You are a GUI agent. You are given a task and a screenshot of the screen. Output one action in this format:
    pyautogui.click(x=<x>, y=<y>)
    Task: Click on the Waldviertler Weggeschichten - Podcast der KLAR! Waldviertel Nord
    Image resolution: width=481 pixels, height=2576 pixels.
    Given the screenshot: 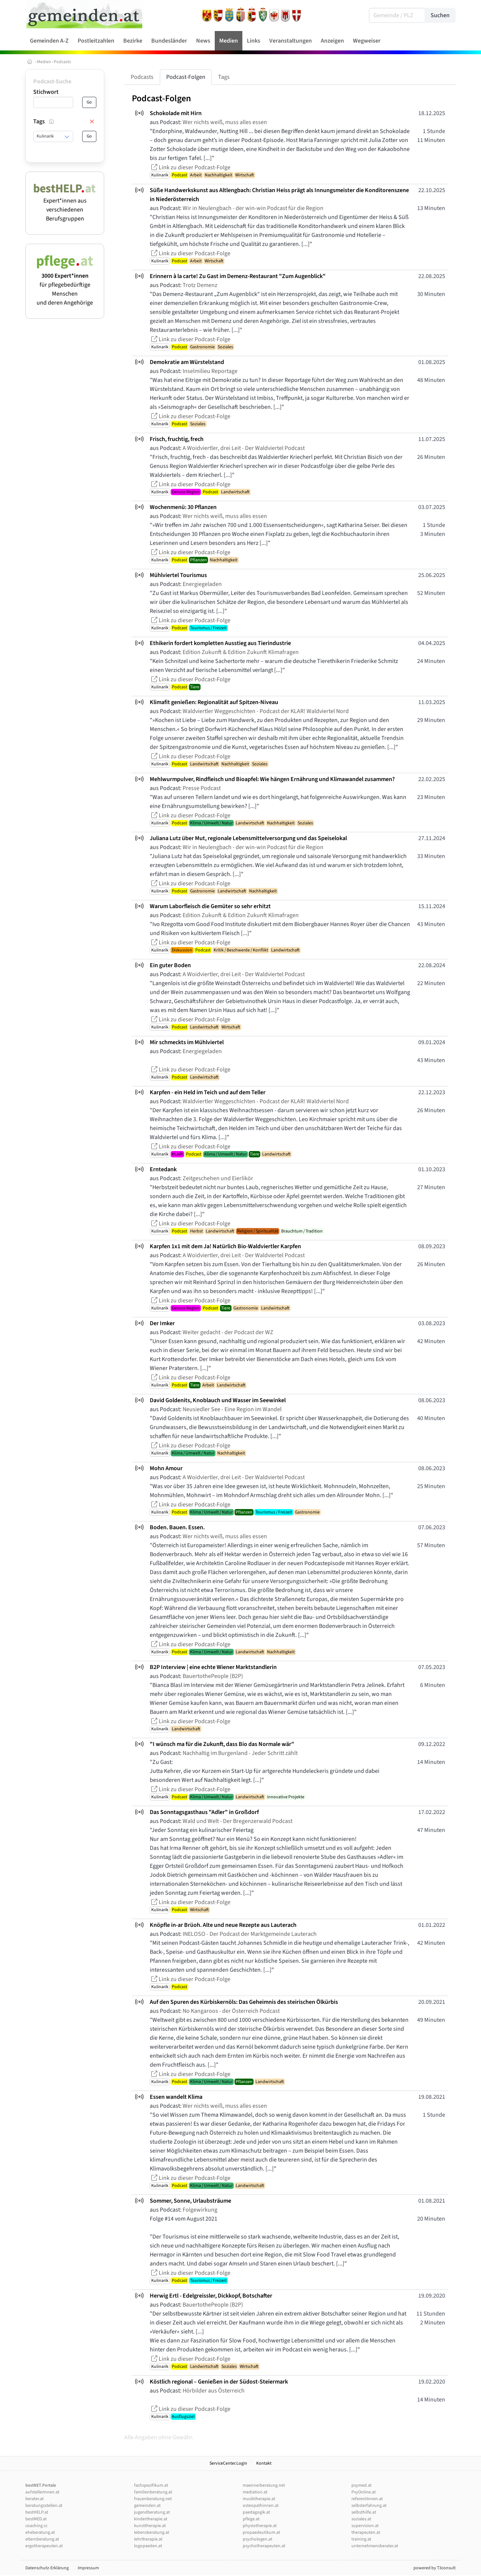 What is the action you would take?
    pyautogui.click(x=266, y=711)
    